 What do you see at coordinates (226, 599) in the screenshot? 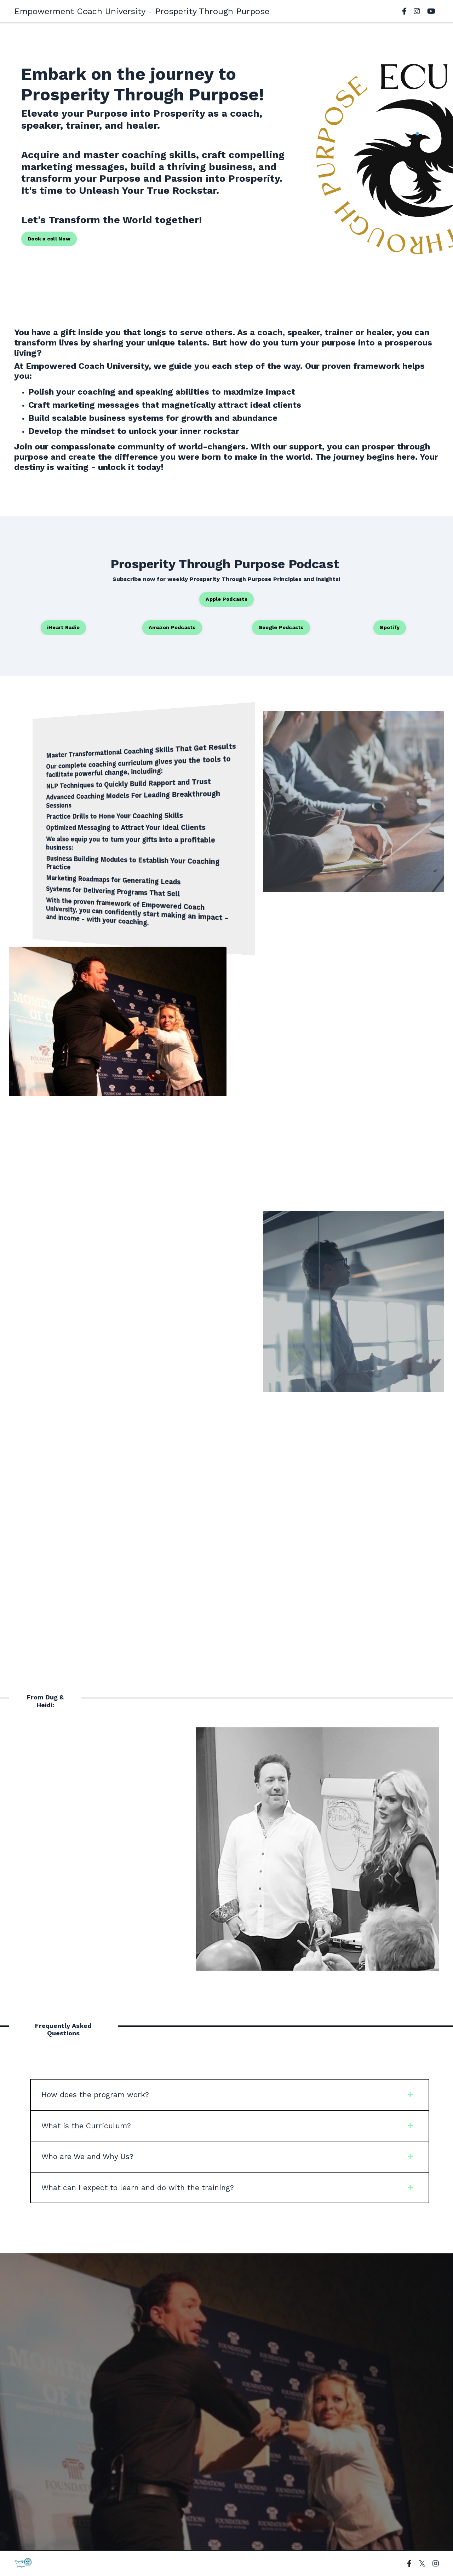
I see `Apple Podcasts [button]` at bounding box center [226, 599].